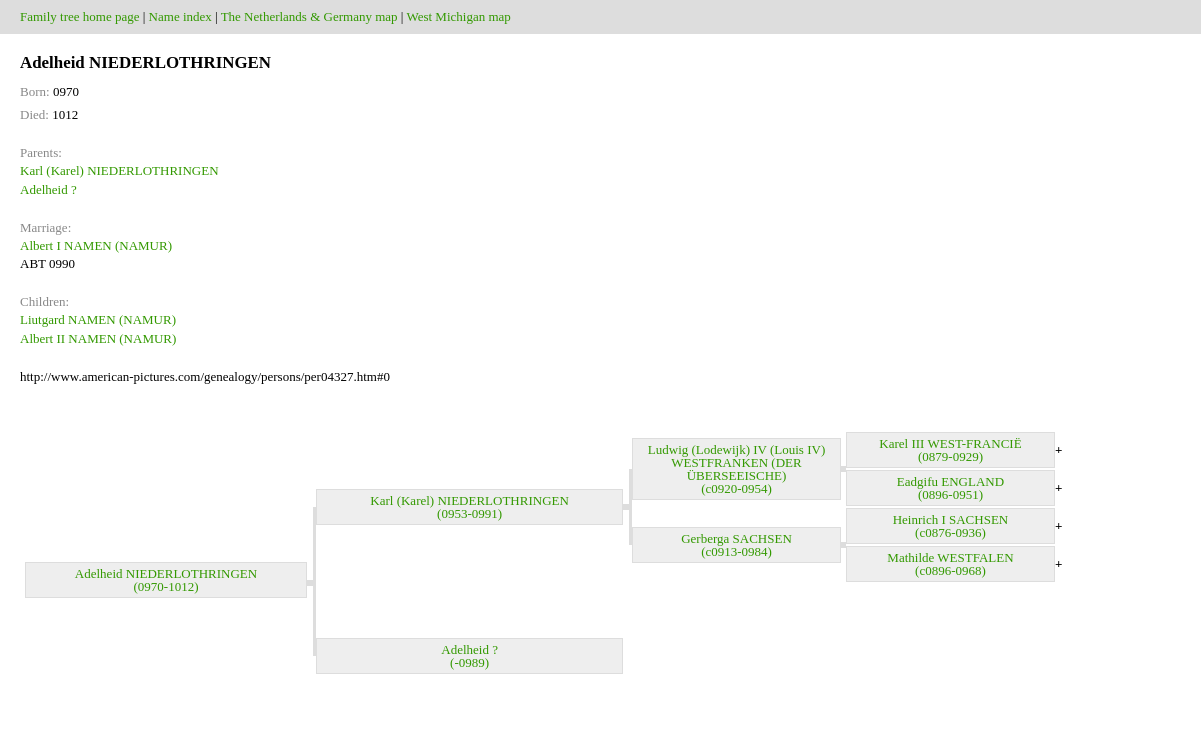  What do you see at coordinates (166, 580) in the screenshot?
I see `Adelheid NIEDERLOTHRINGEN (0970-1012)` at bounding box center [166, 580].